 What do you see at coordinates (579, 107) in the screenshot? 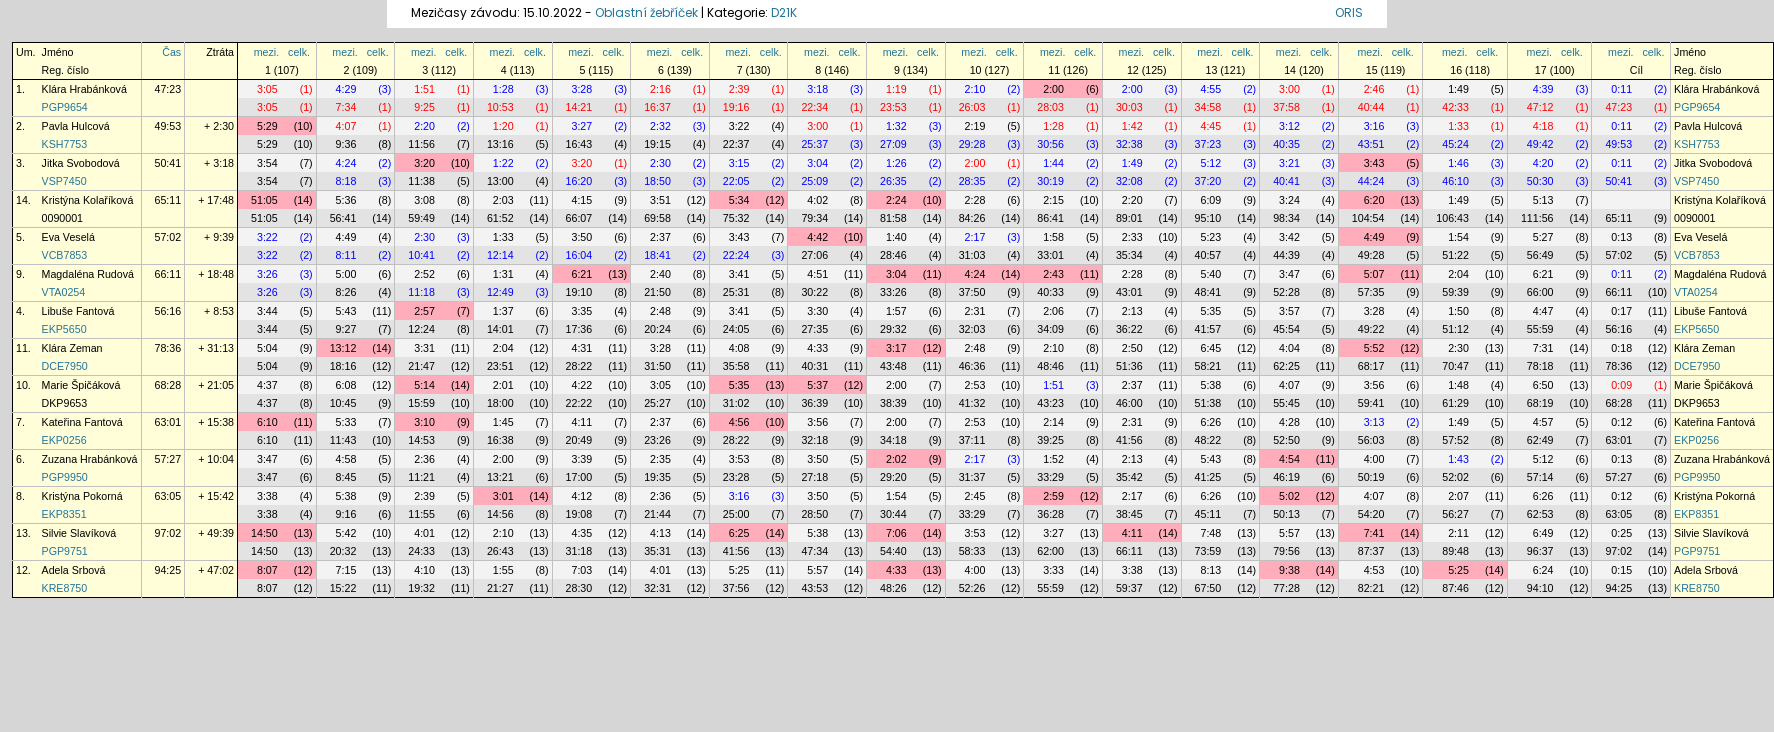
I see `14:21` at bounding box center [579, 107].